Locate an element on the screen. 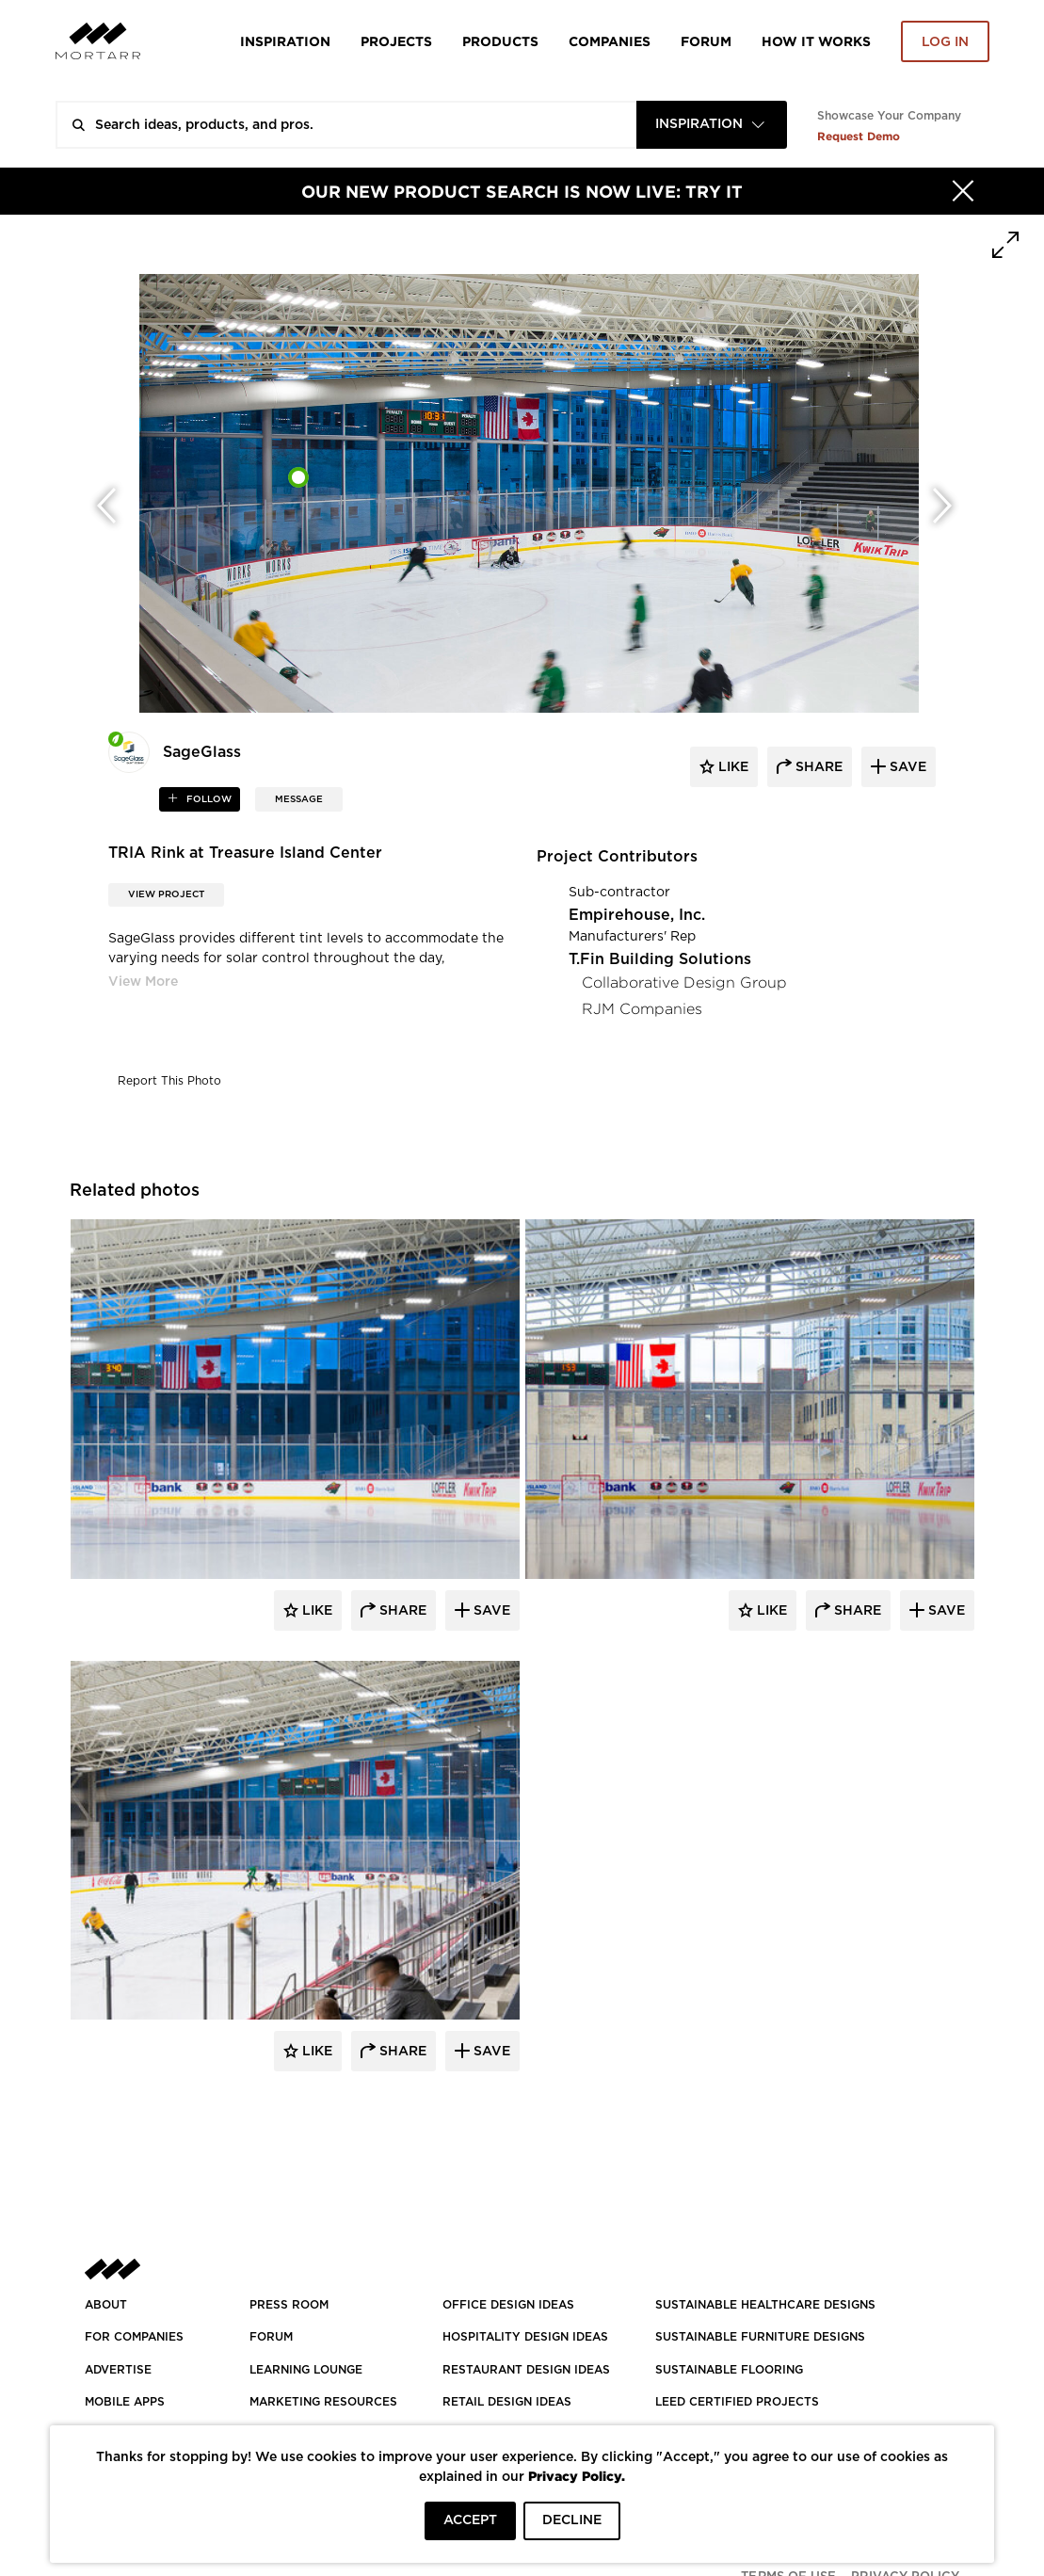 The width and height of the screenshot is (1044, 2576). follow [button] is located at coordinates (208, 799).